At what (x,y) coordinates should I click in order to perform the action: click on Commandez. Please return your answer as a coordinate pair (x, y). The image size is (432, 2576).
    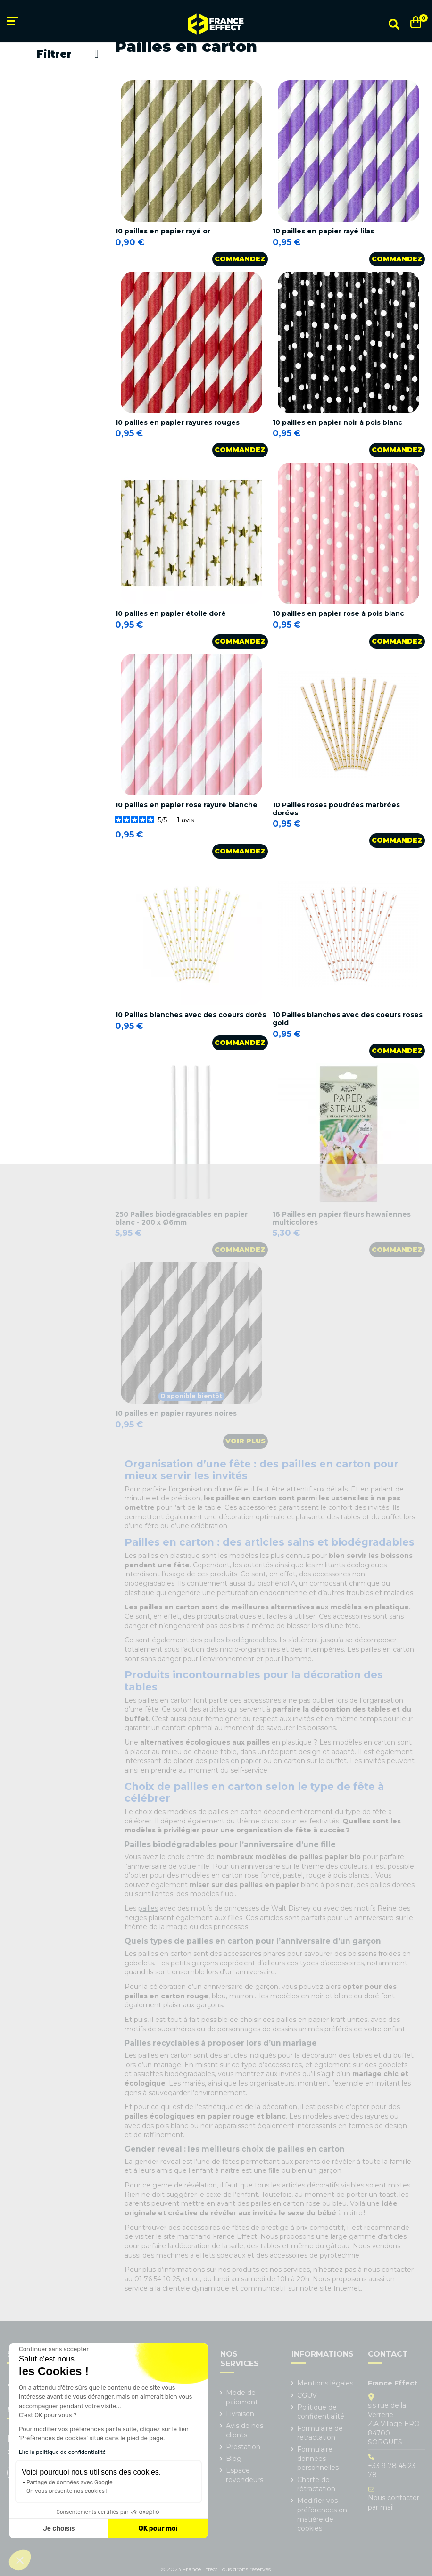
    Looking at the image, I should click on (240, 259).